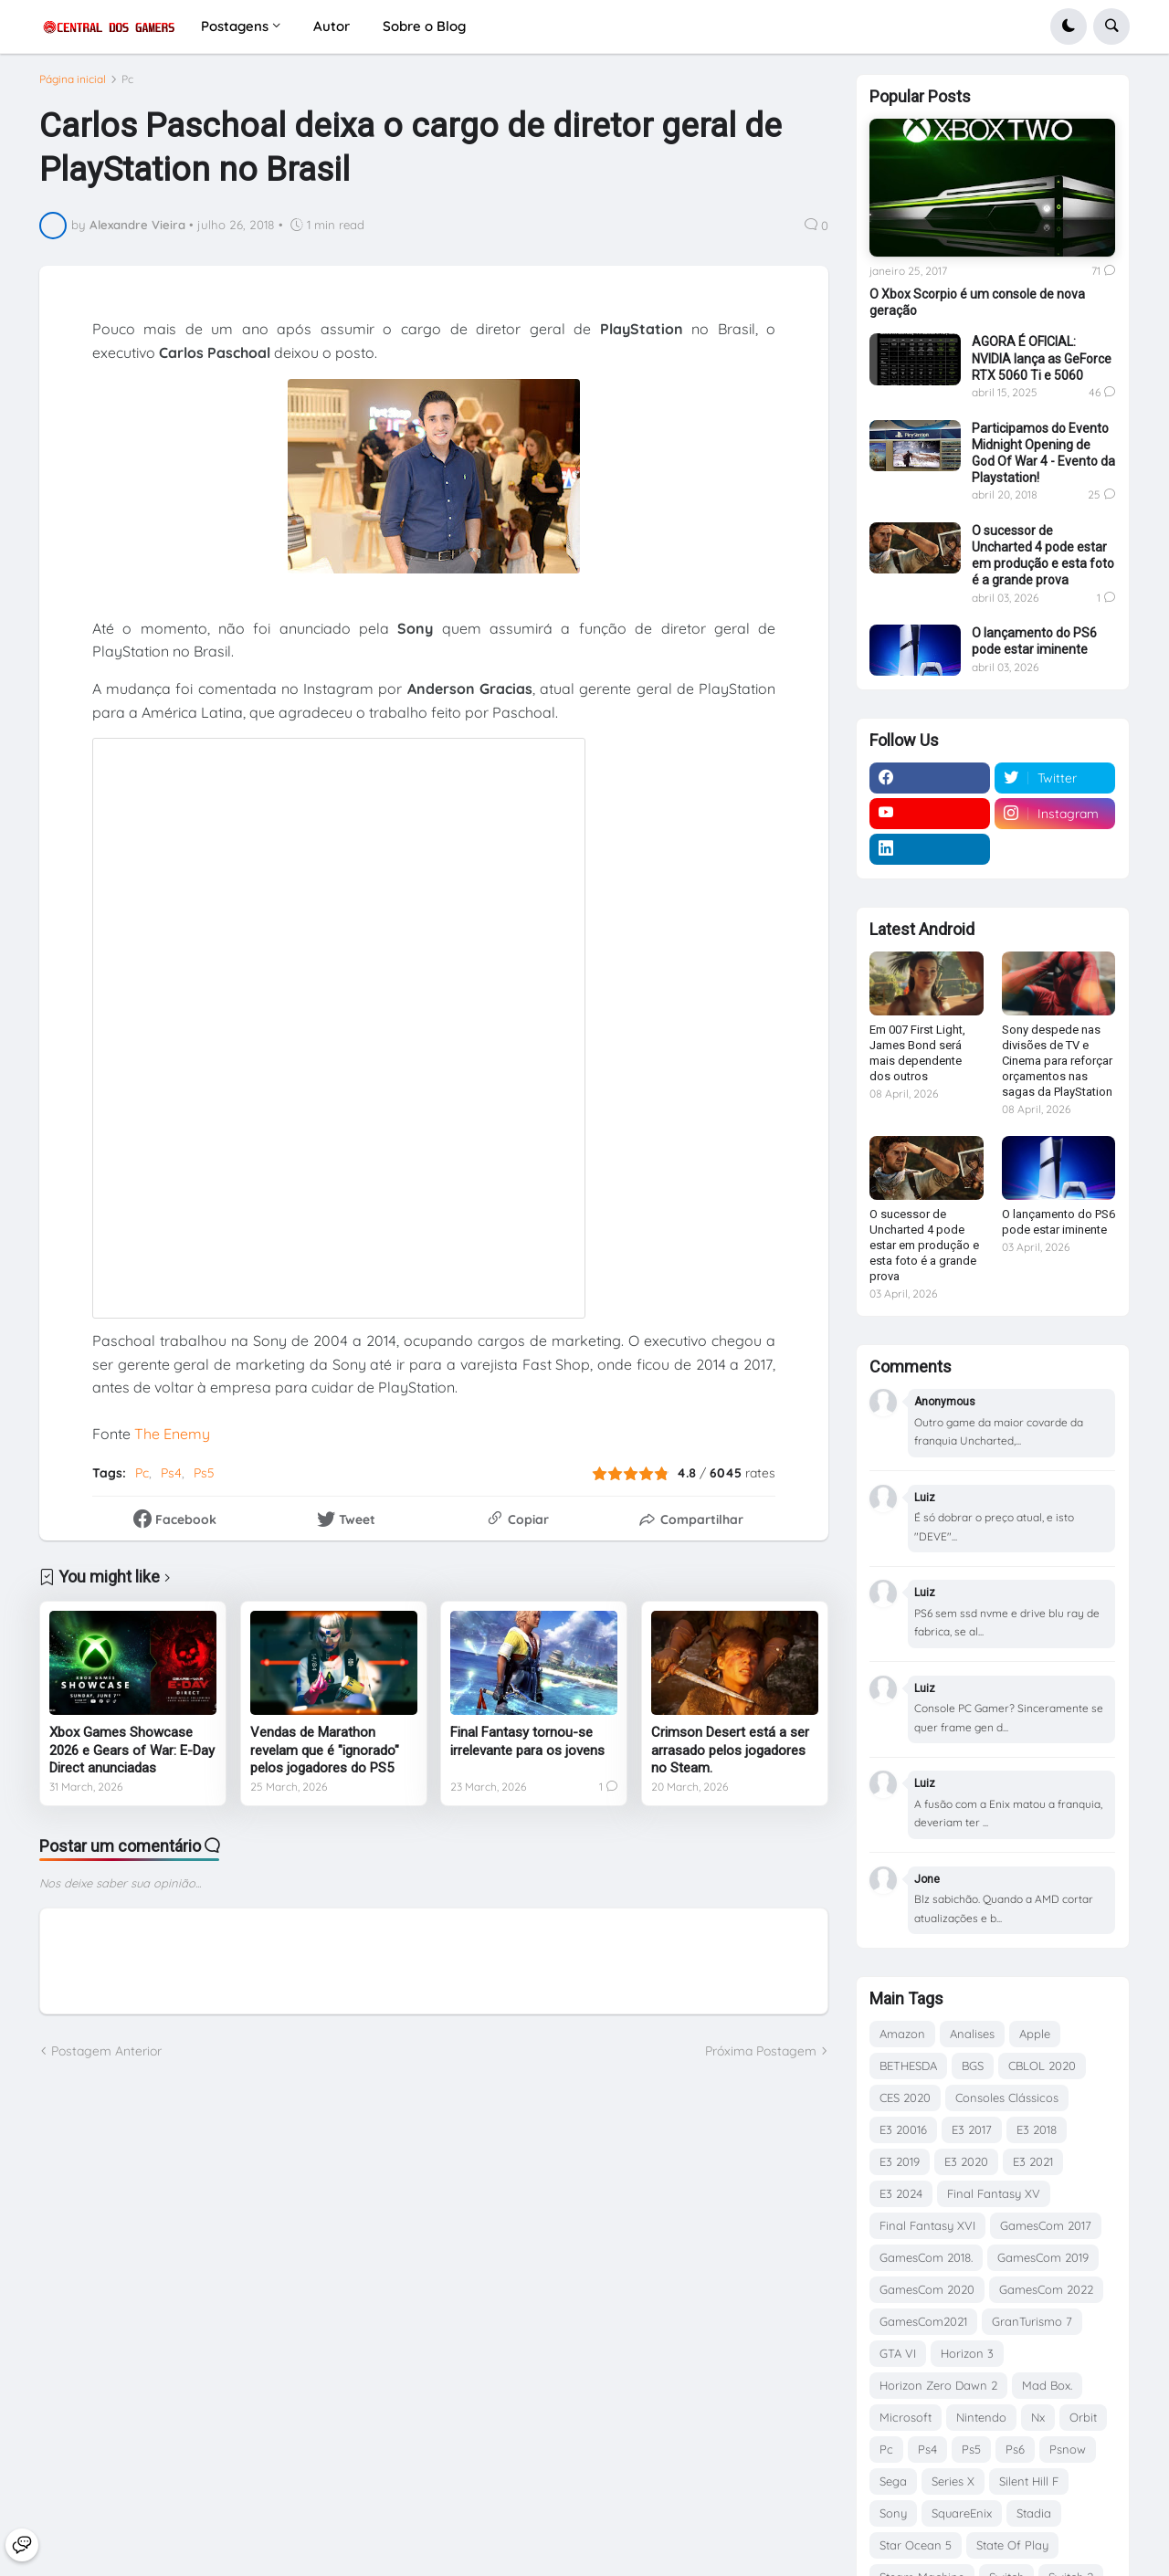  I want to click on Página inicial, so click(72, 86).